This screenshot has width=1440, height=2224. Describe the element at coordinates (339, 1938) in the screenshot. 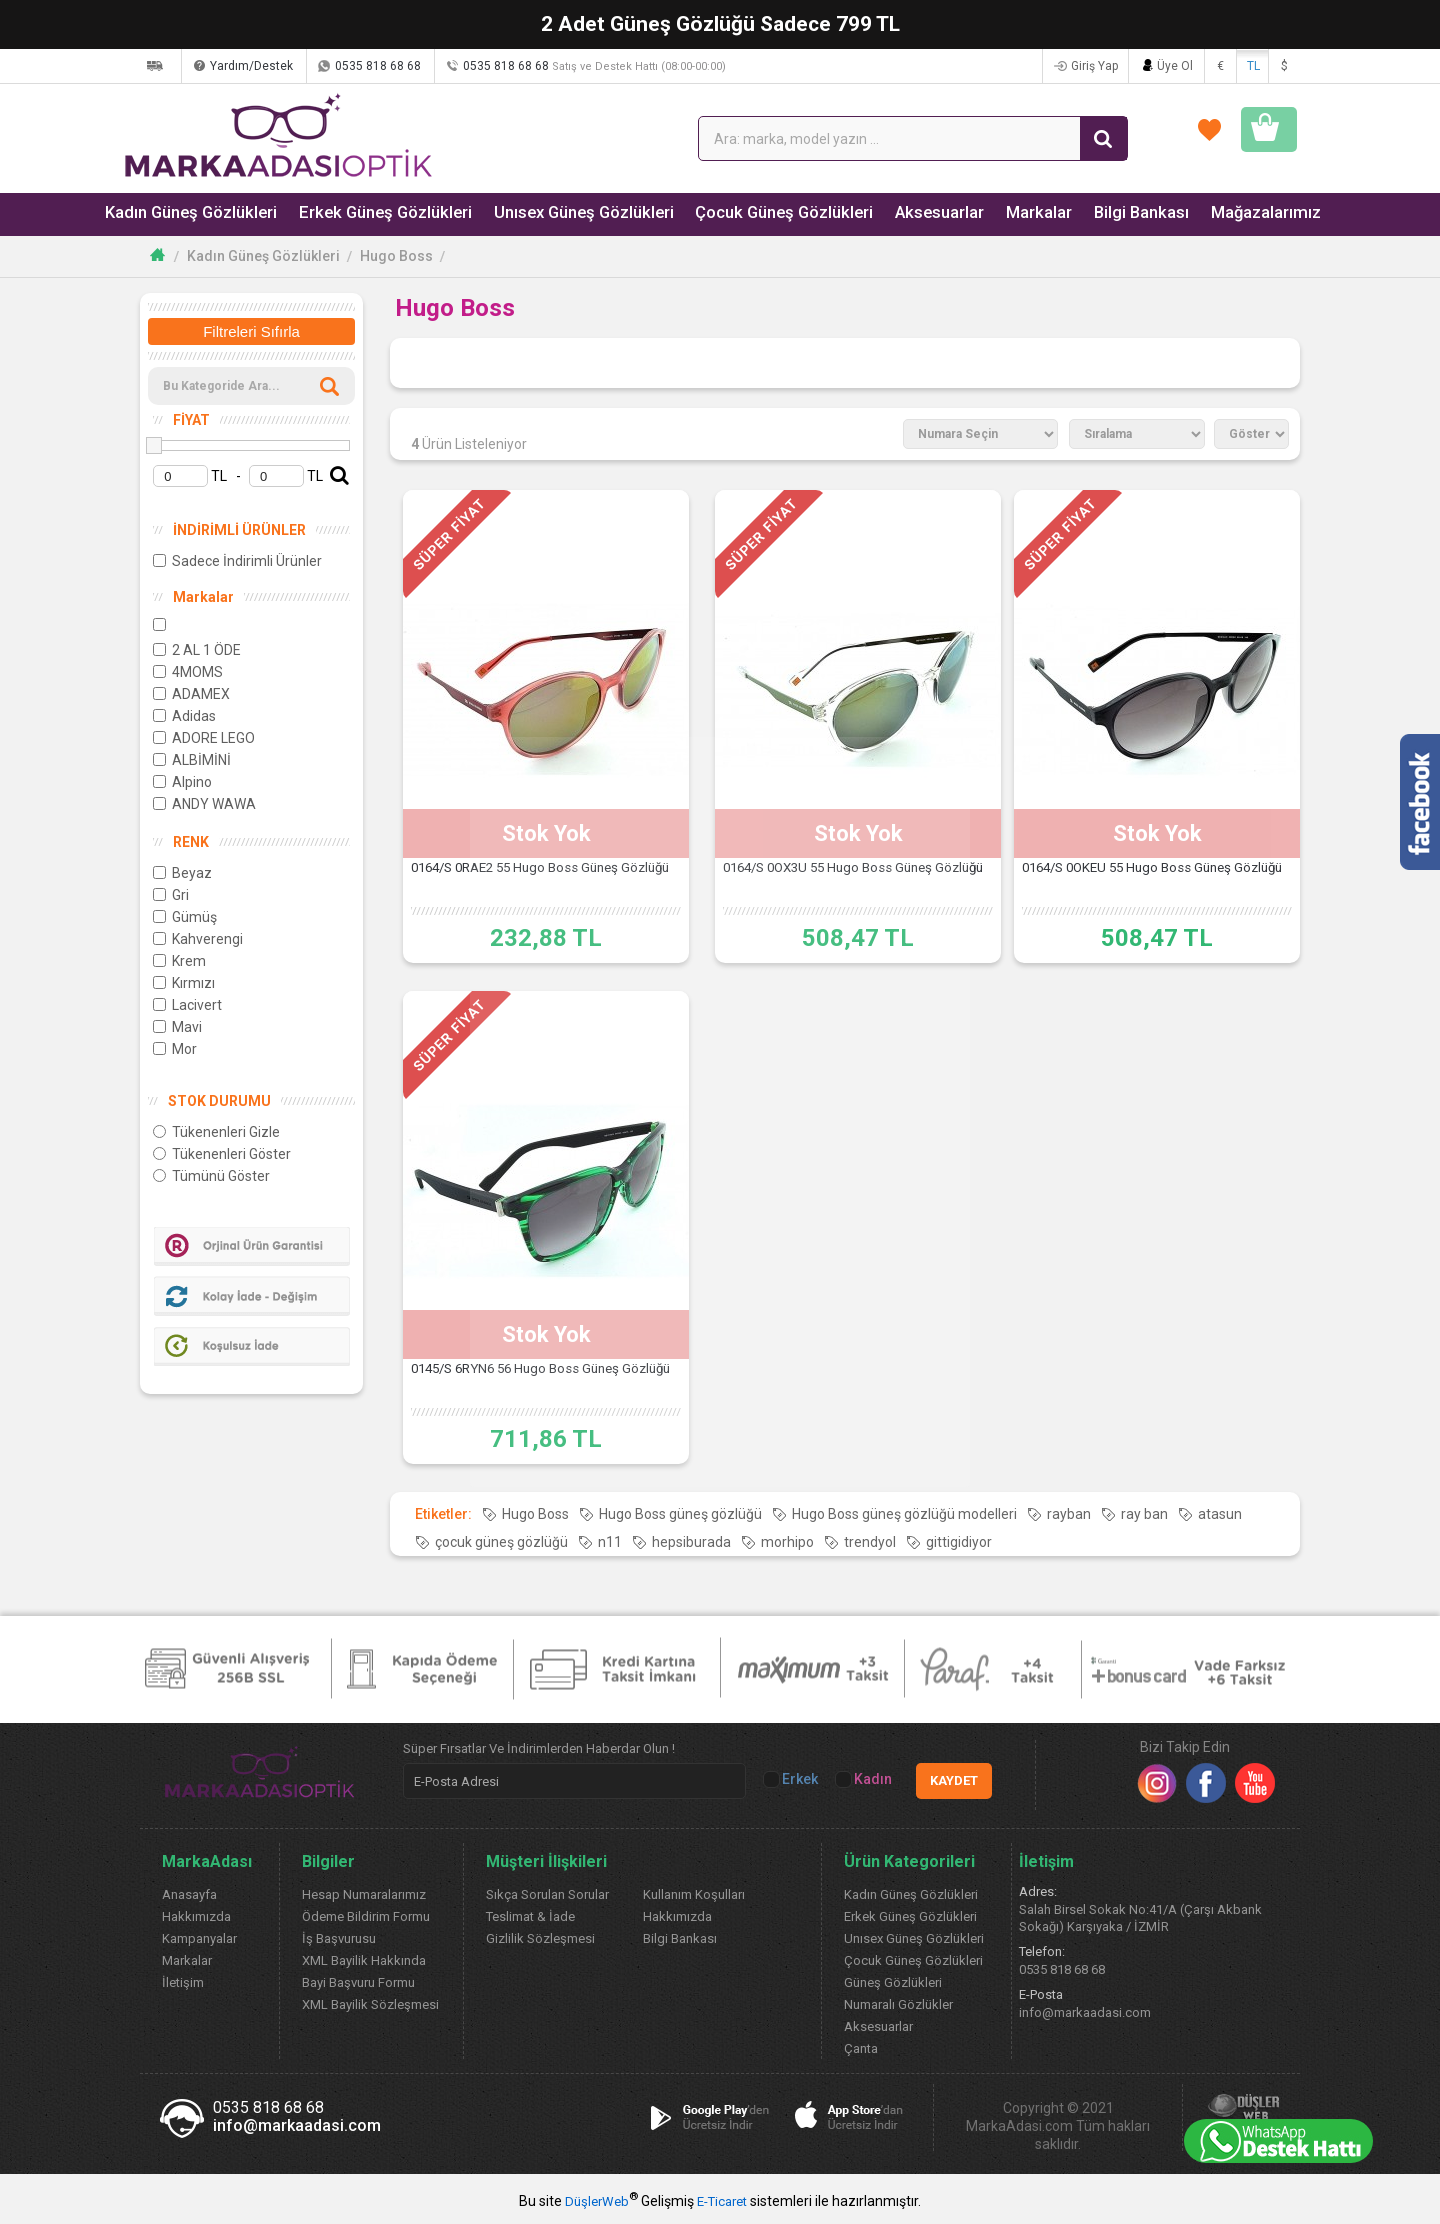

I see `İş Başvurusu` at that location.